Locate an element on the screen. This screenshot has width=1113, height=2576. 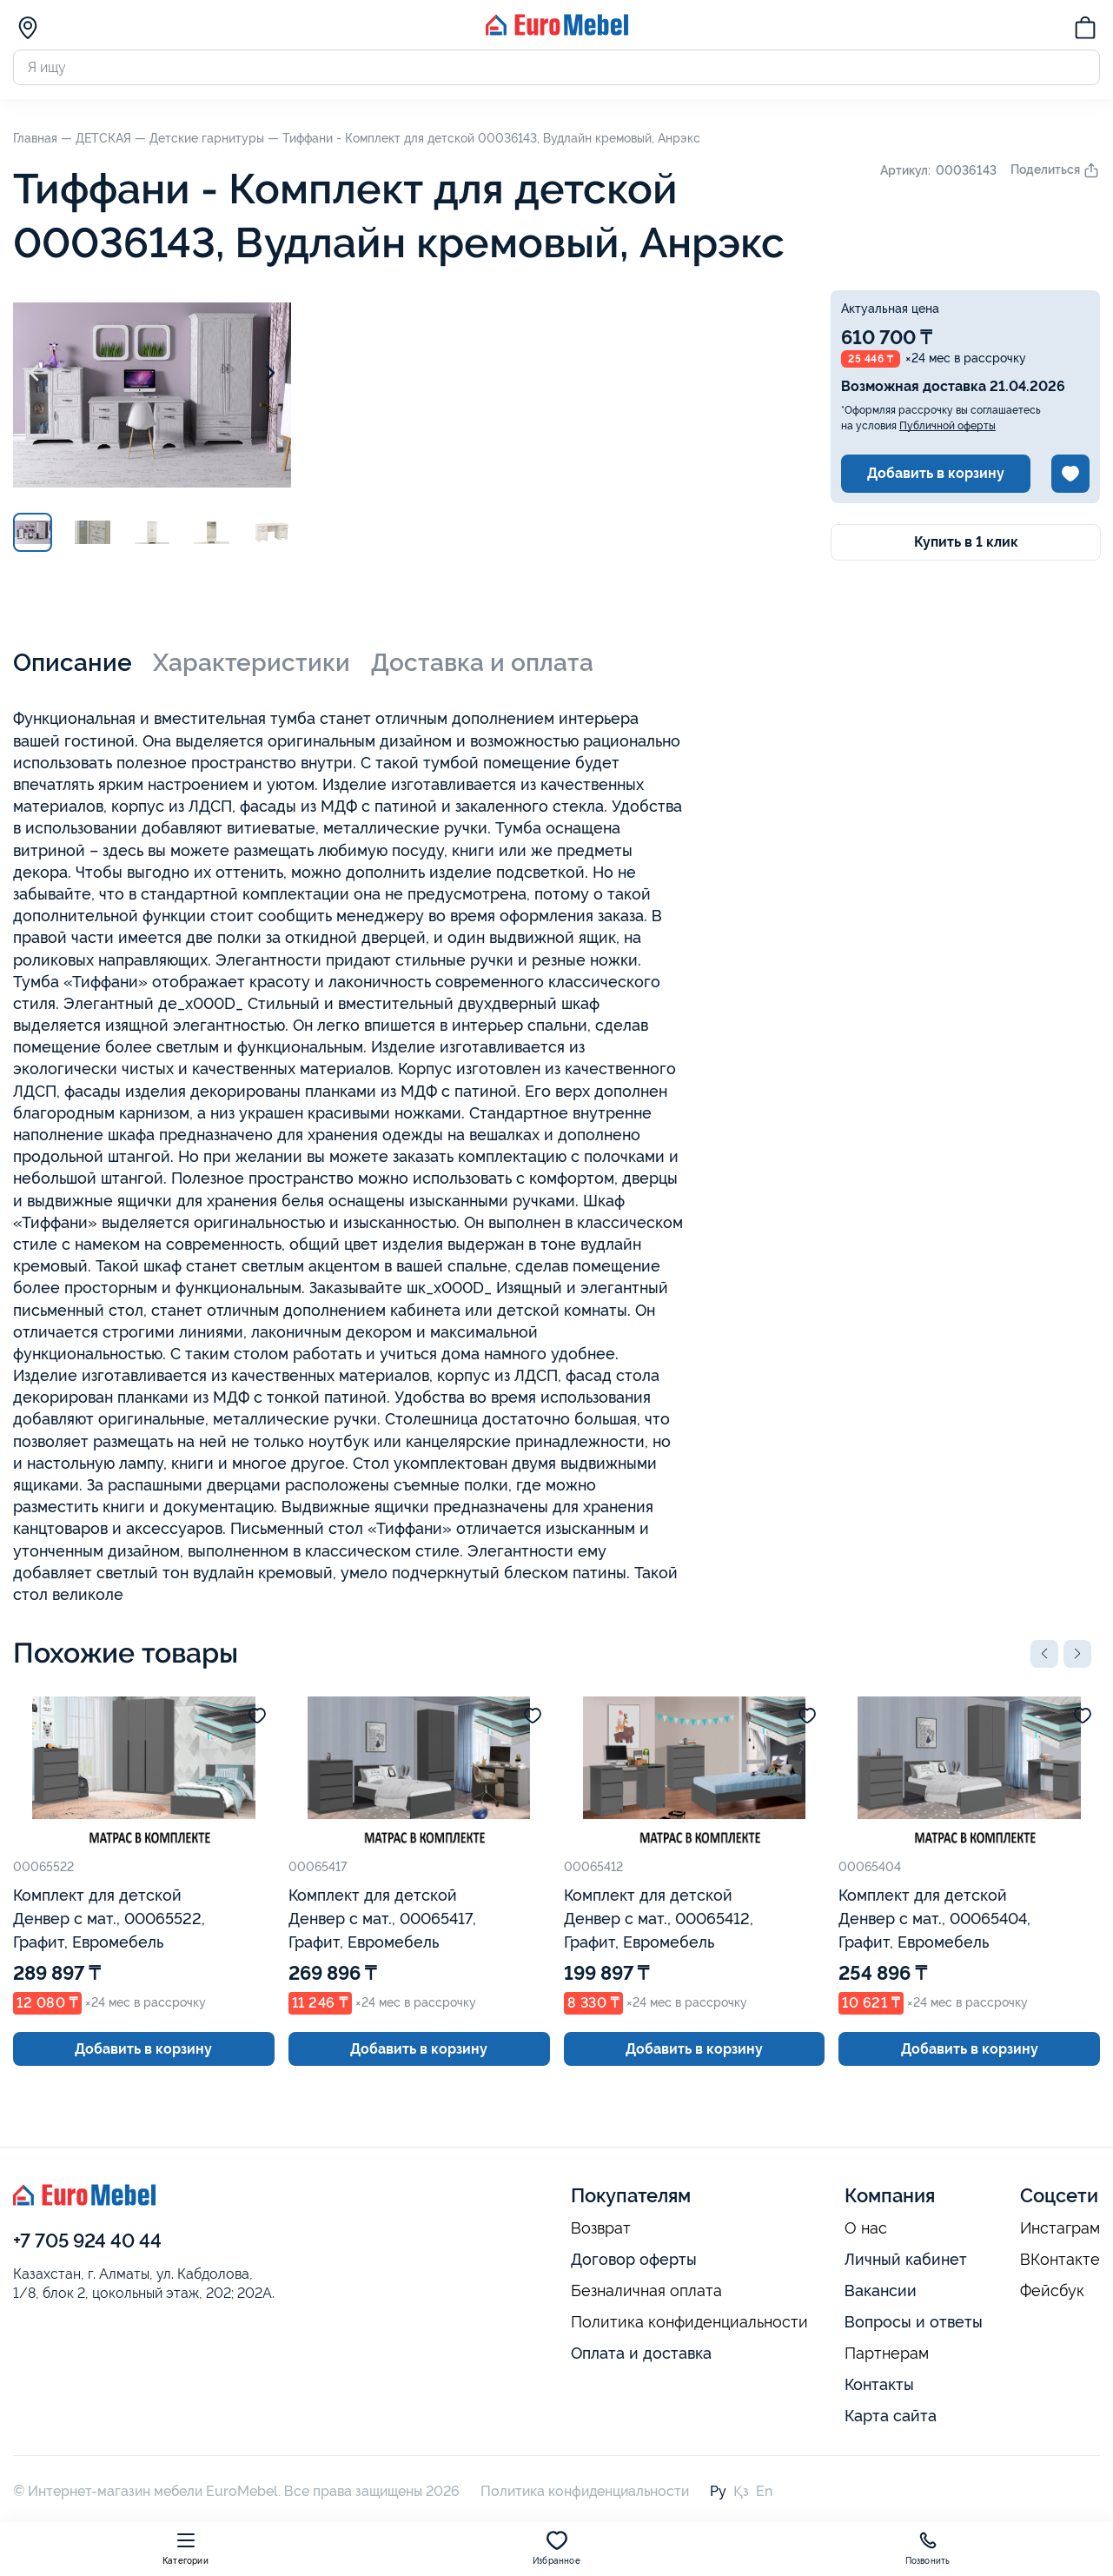
Қз is located at coordinates (741, 2491).